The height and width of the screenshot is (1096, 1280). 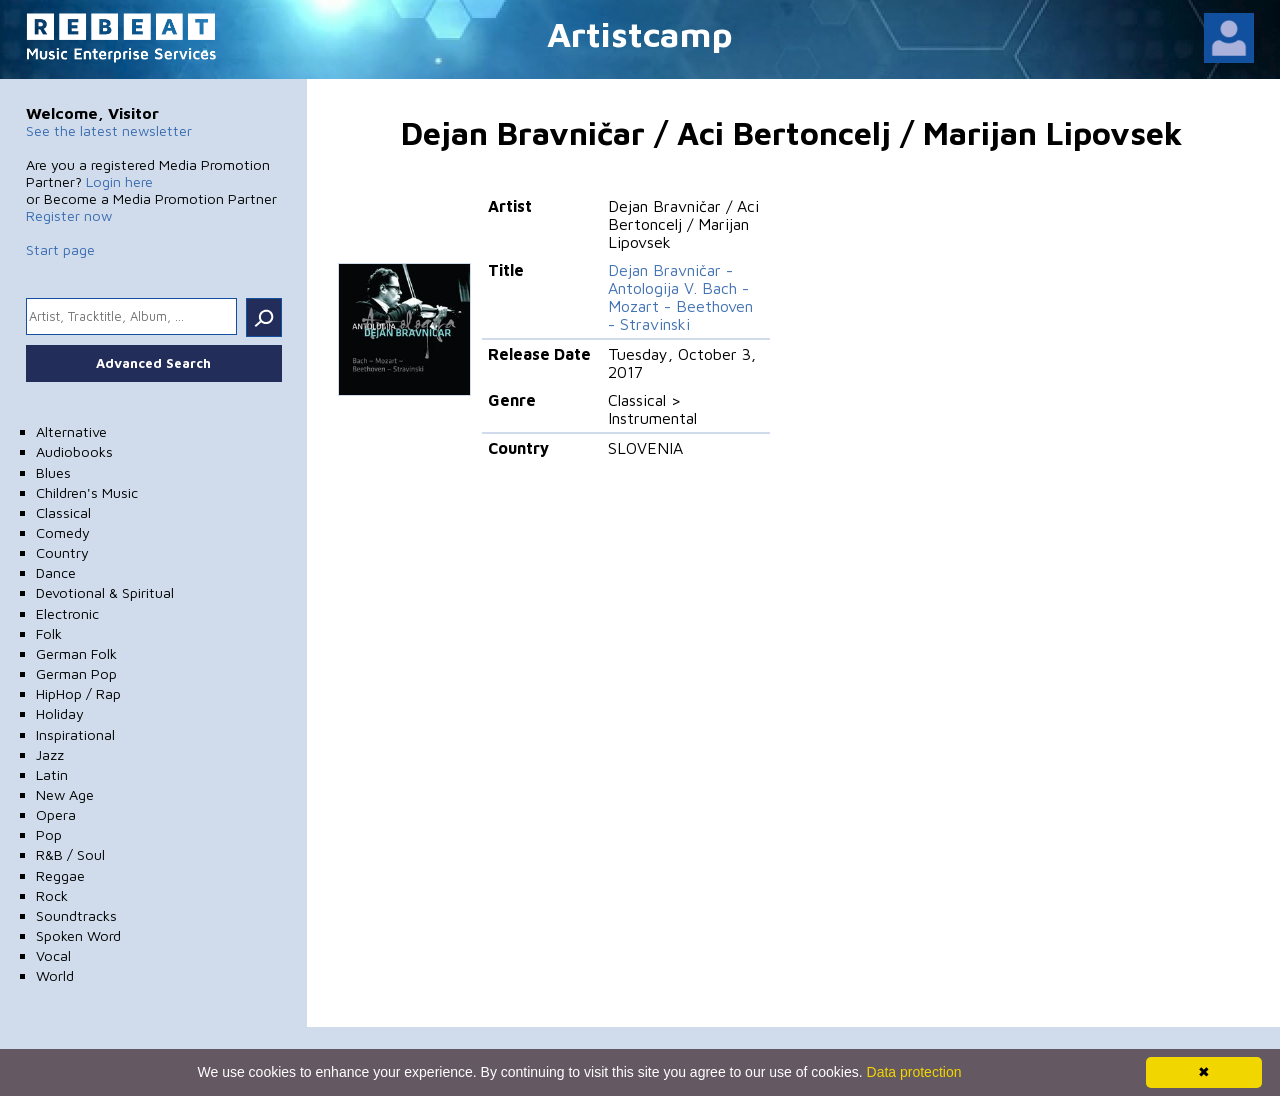 I want to click on R&B / Soul, so click(x=70, y=854).